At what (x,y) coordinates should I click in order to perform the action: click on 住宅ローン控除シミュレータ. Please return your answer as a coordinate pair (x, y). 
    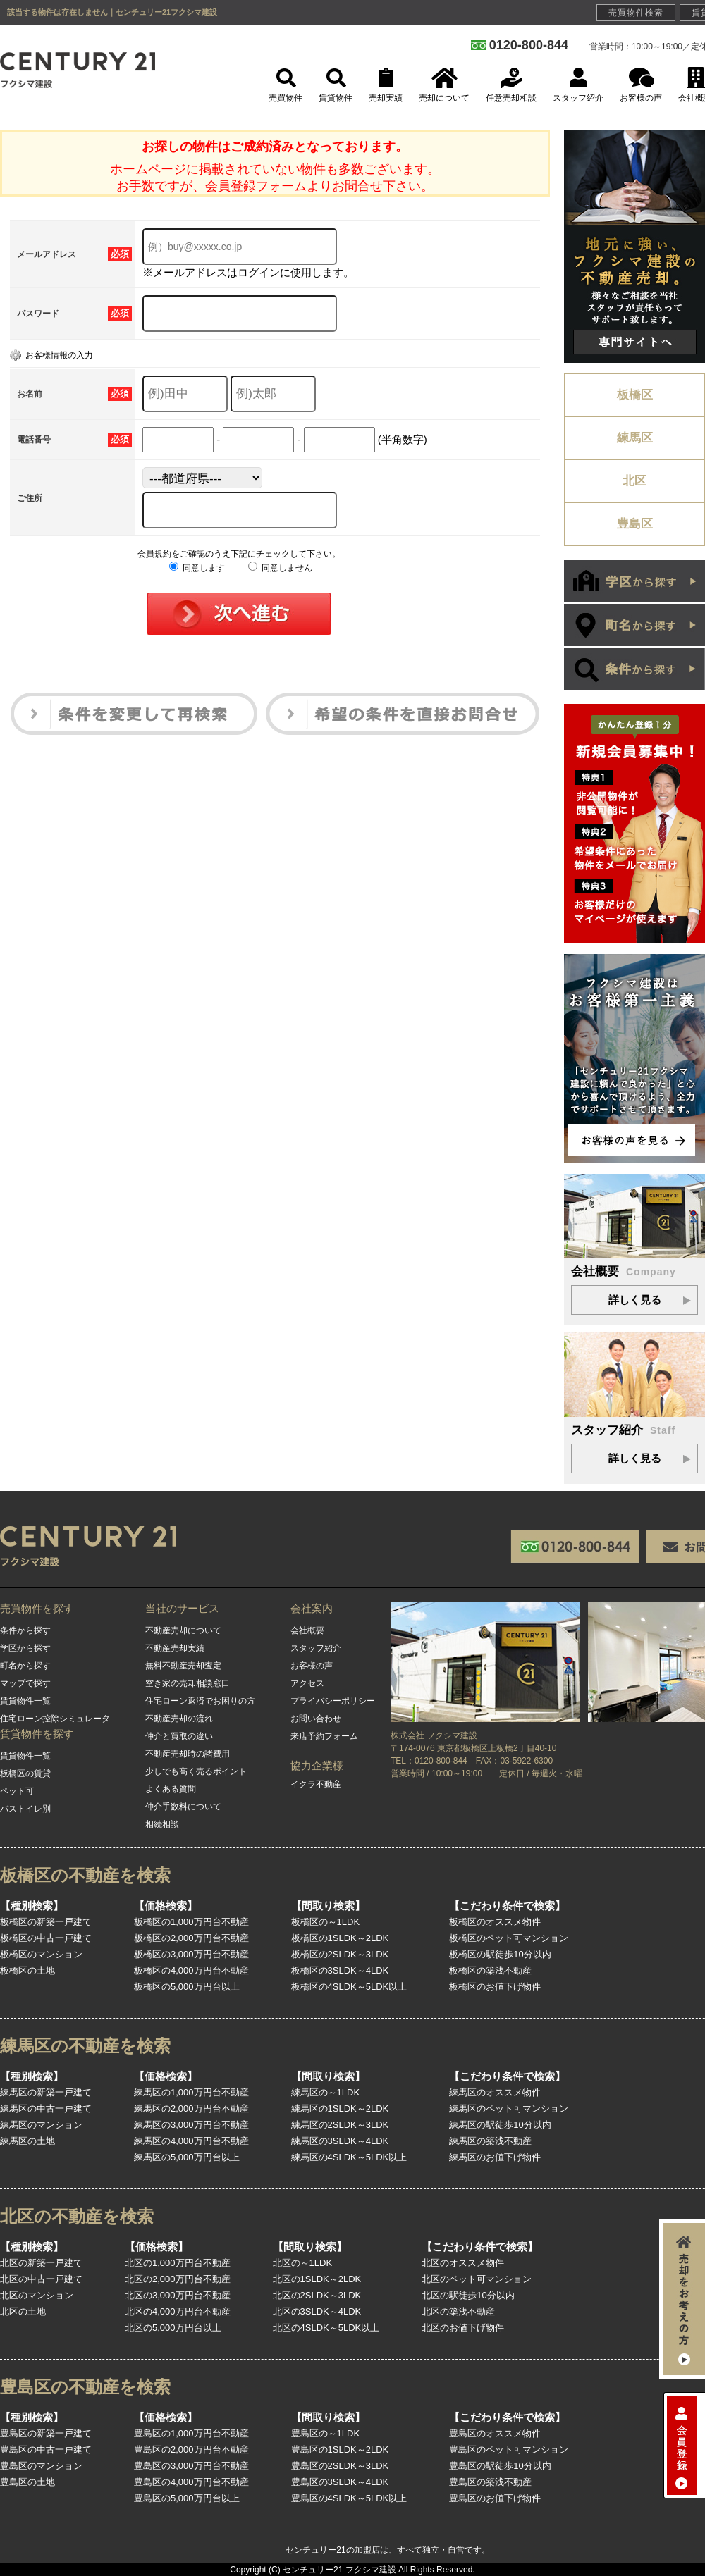
    Looking at the image, I should click on (55, 1718).